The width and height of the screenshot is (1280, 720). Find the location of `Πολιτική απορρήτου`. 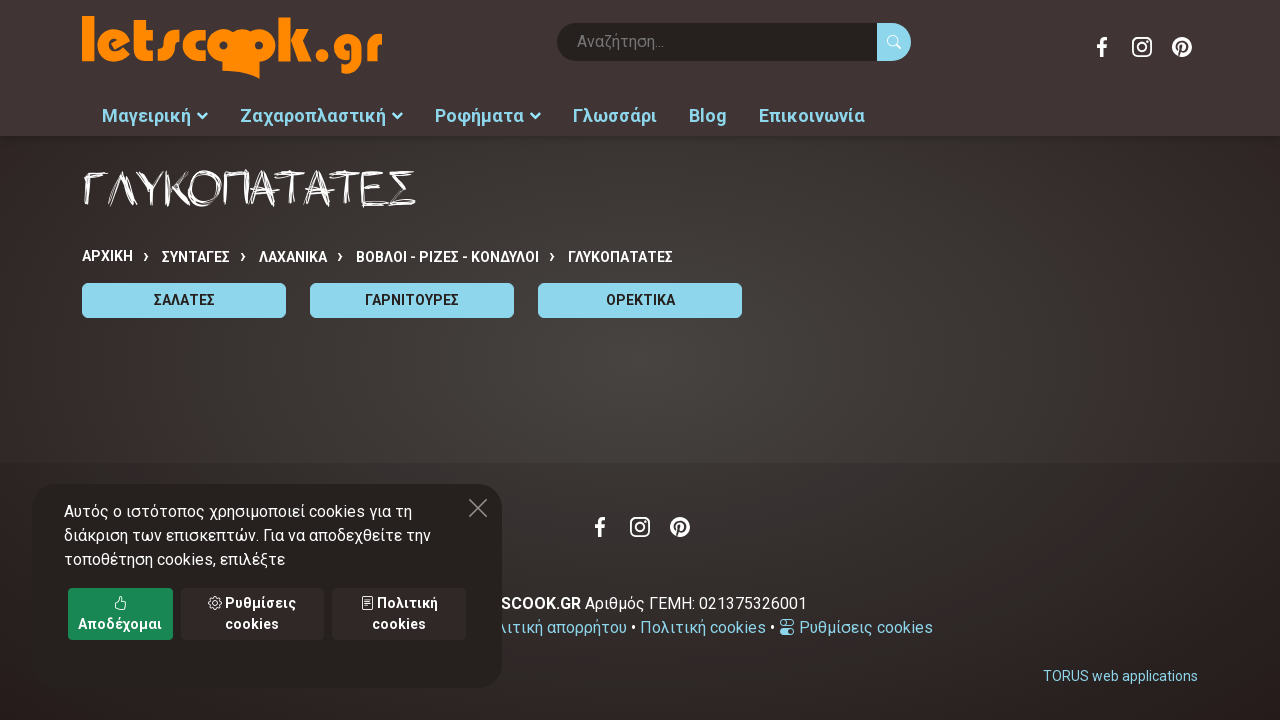

Πολιτική απορρήτου is located at coordinates (552, 627).